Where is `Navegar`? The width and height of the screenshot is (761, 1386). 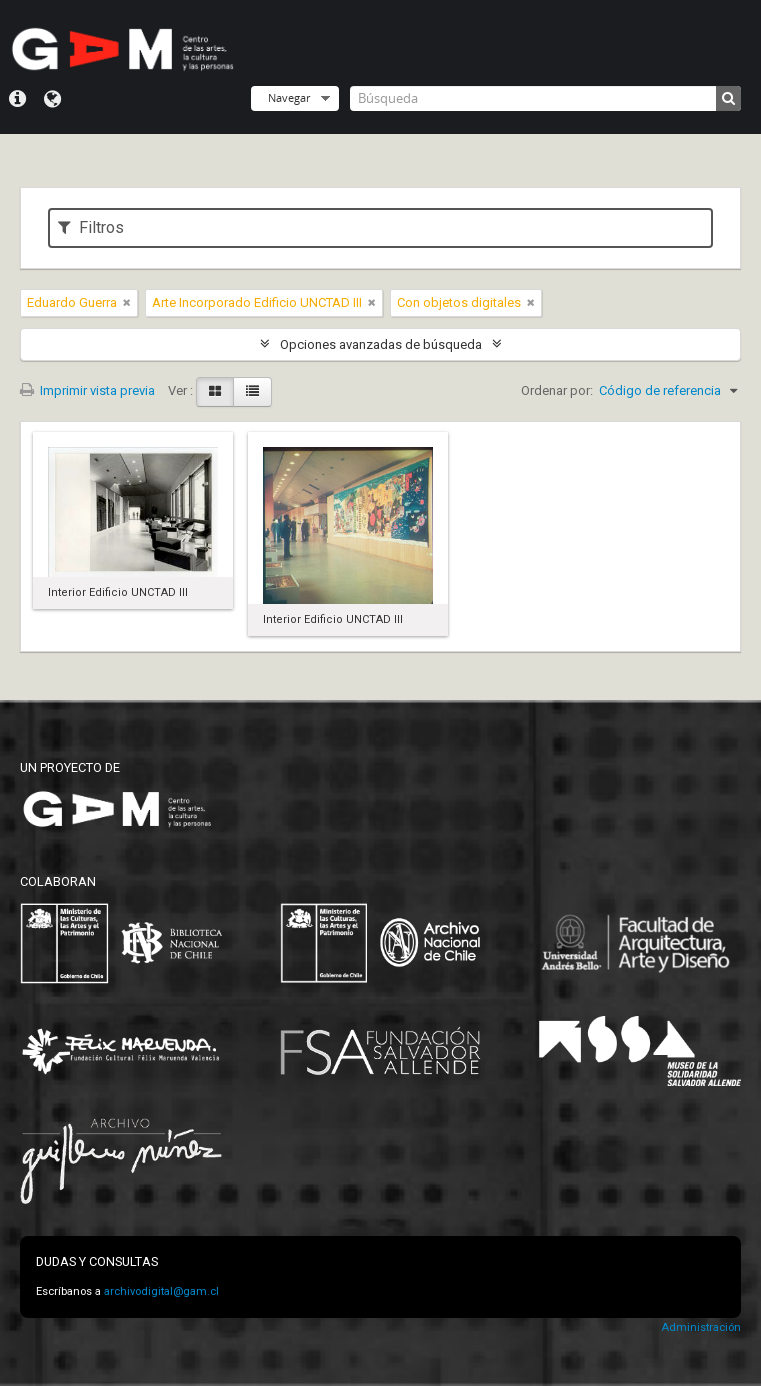
Navegar is located at coordinates (289, 97).